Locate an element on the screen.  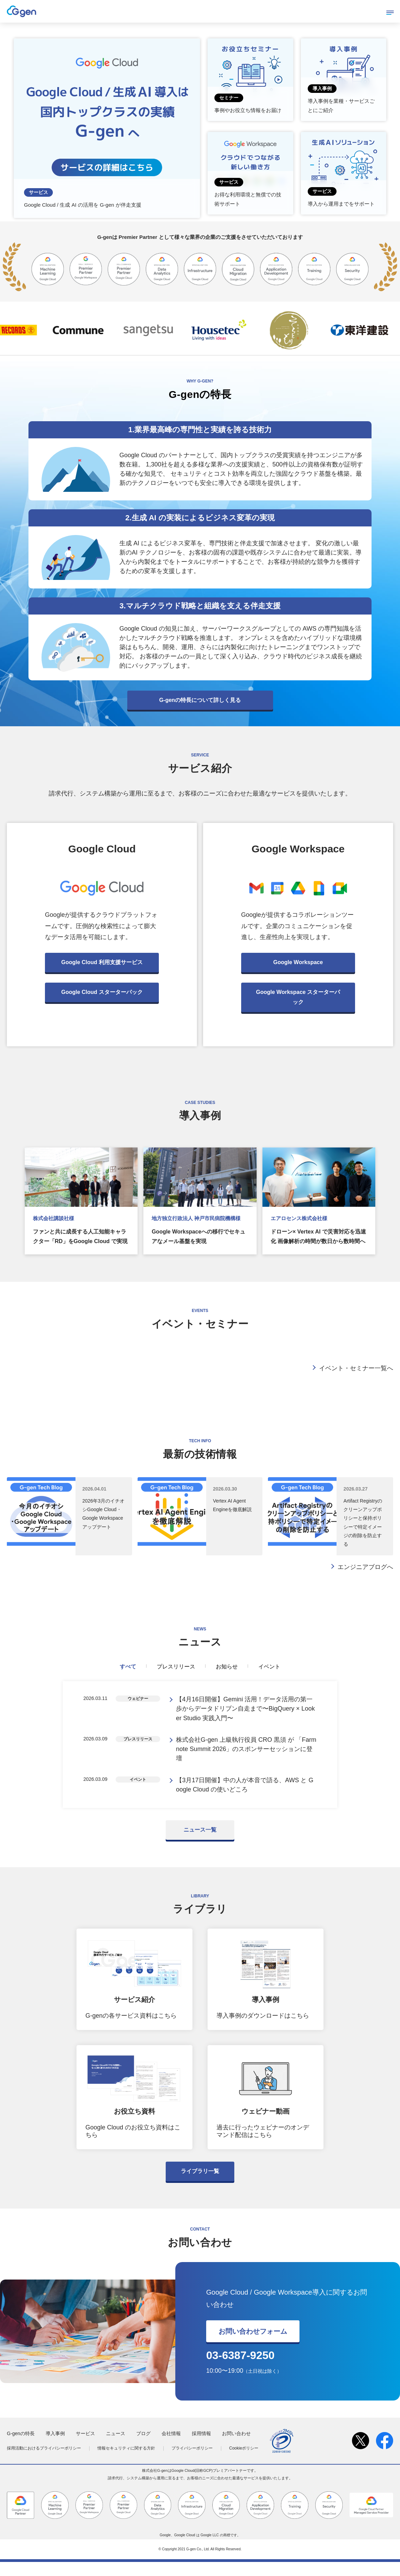
【3月17日開催】中の人が本音で語る、AWS と Google Cloud の使いどころ is located at coordinates (244, 1797).